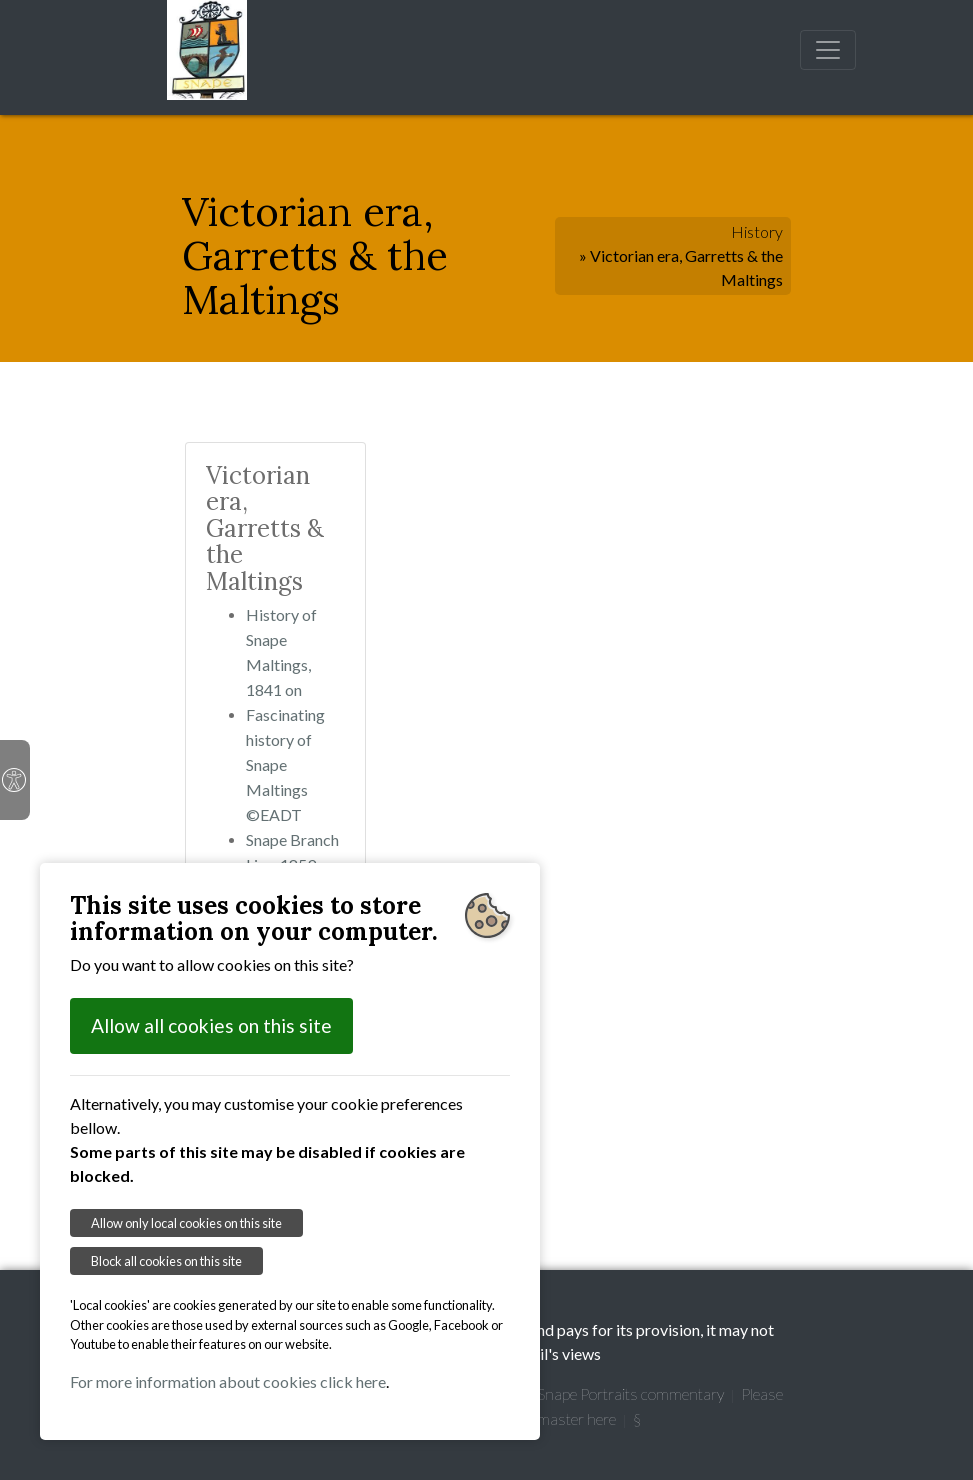 Image resolution: width=973 pixels, height=1480 pixels. I want to click on Allow only local cookies on this site, so click(186, 1223).